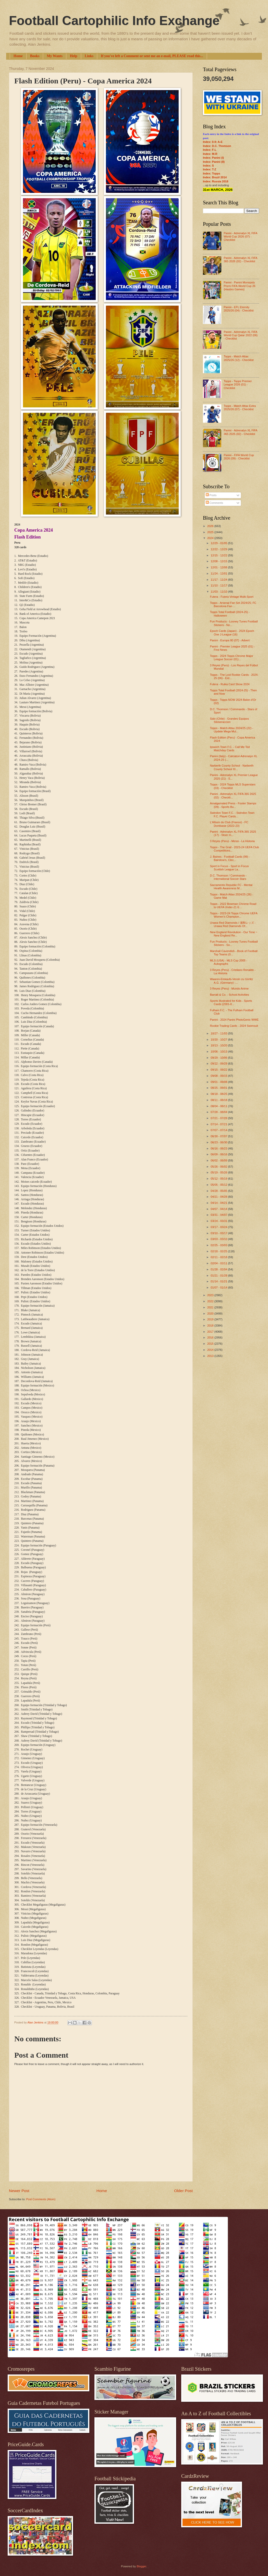 This screenshot has width=268, height=2576. I want to click on 2013, so click(210, 1355).